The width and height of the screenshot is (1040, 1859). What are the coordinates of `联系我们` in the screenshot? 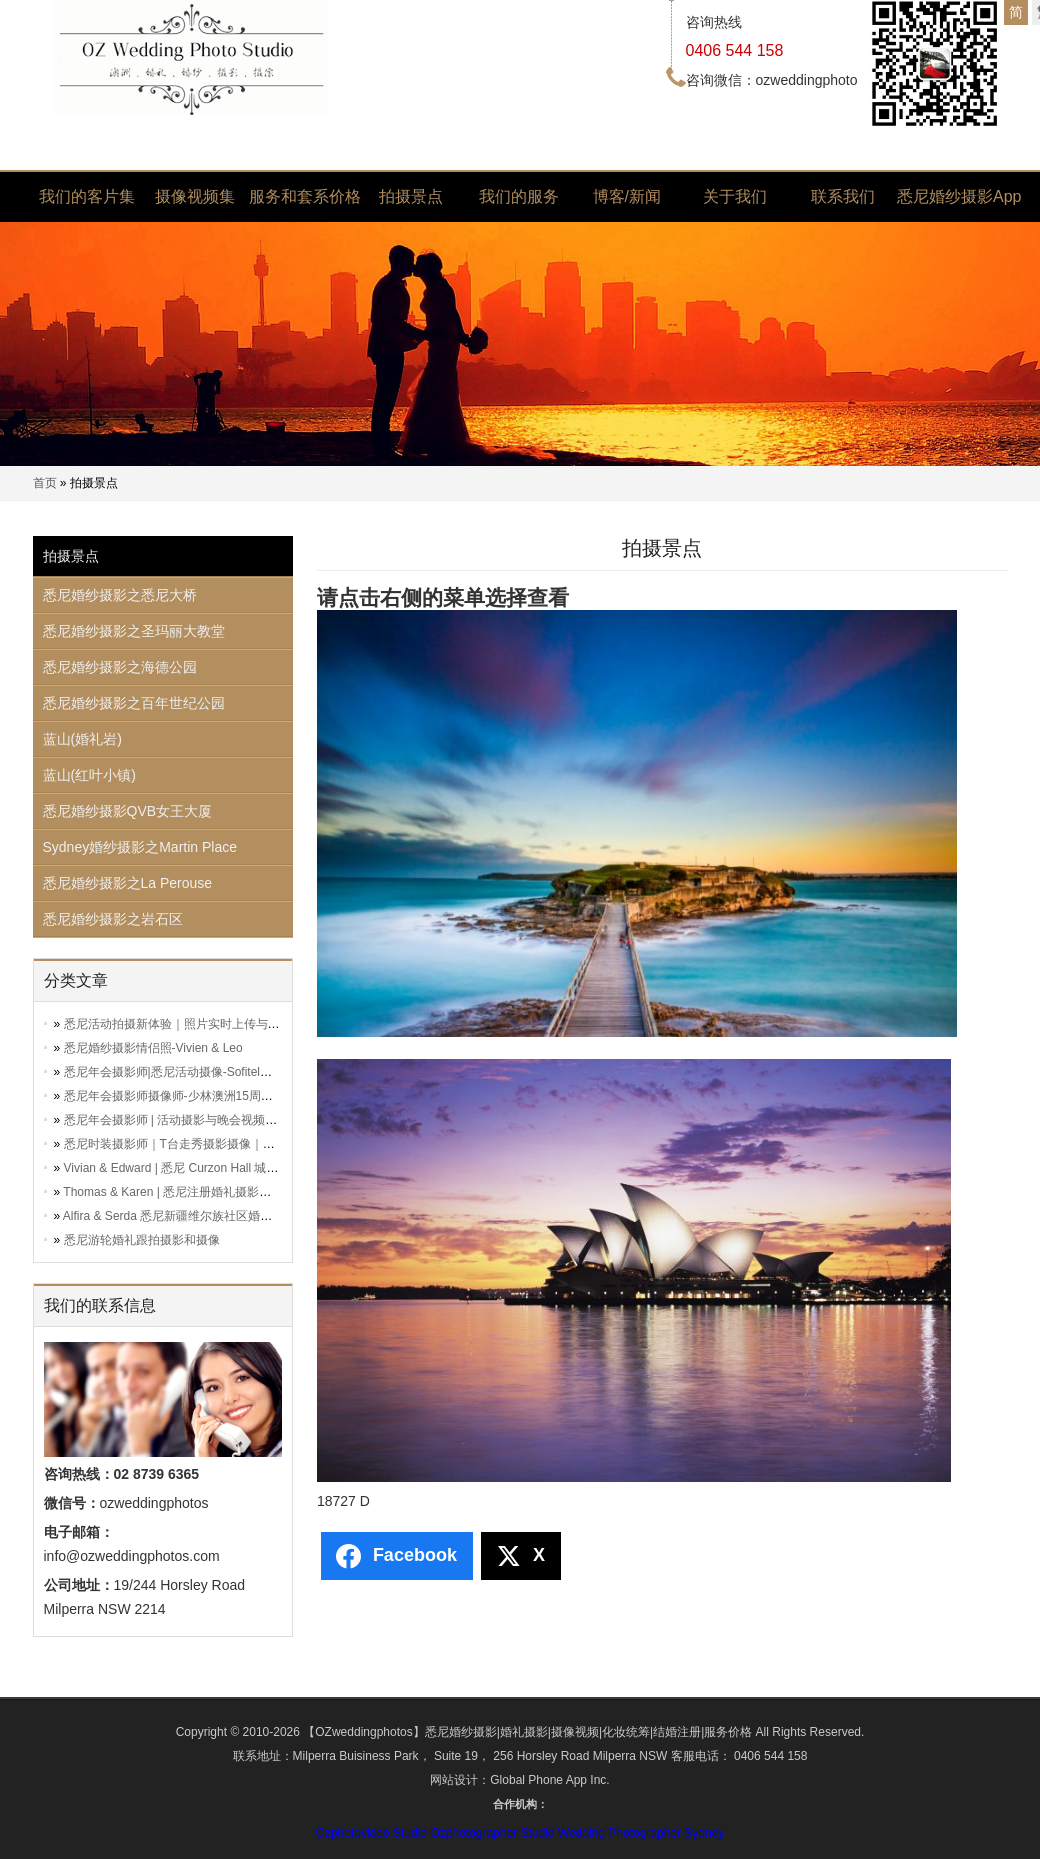 It's located at (843, 196).